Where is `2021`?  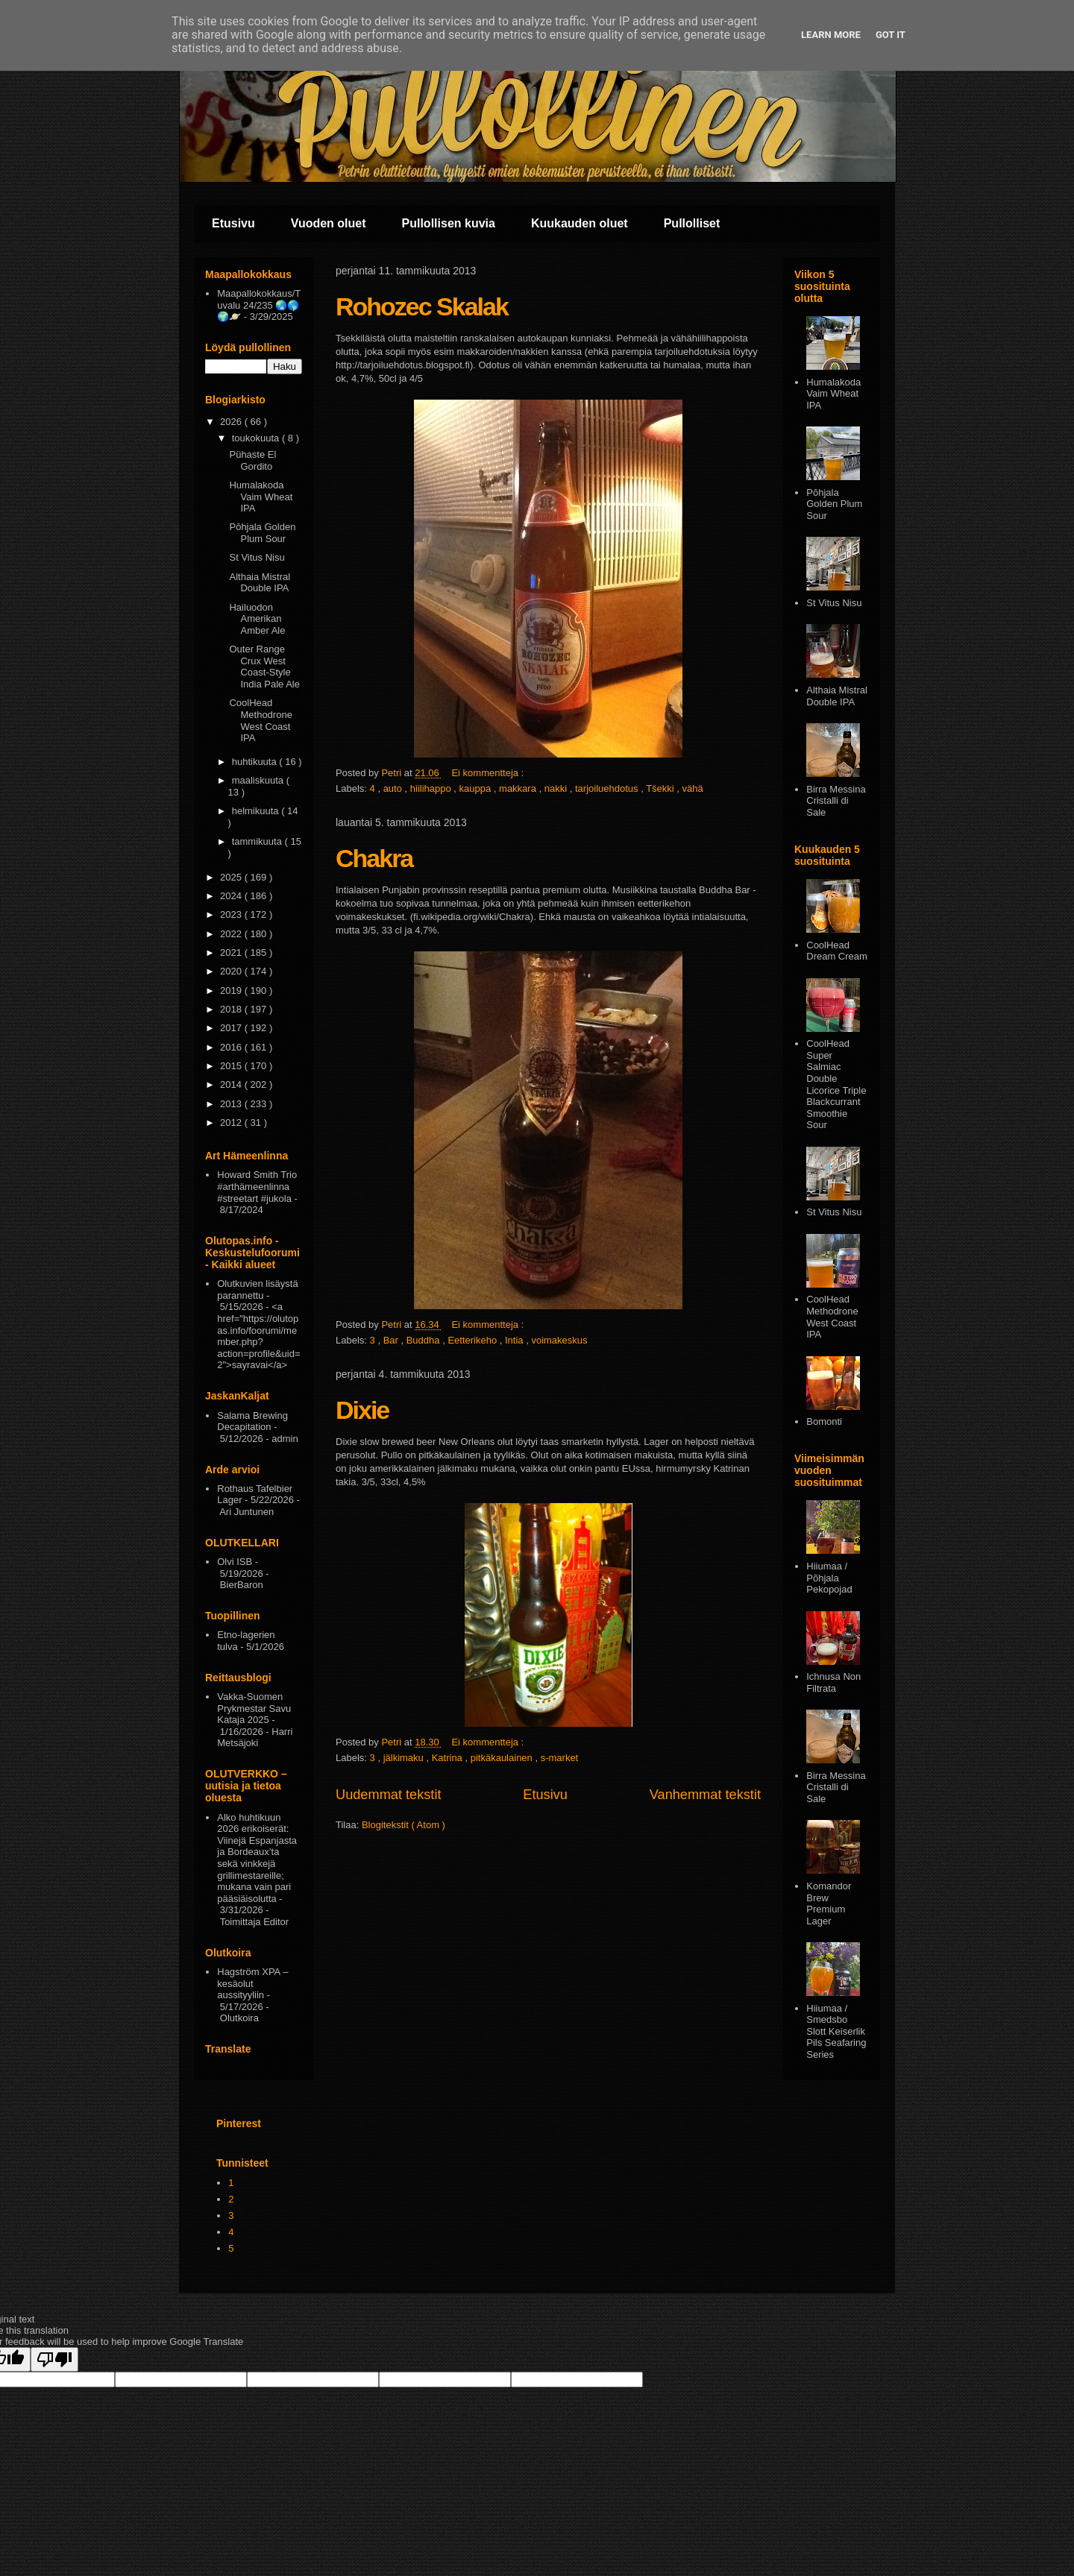 2021 is located at coordinates (232, 952).